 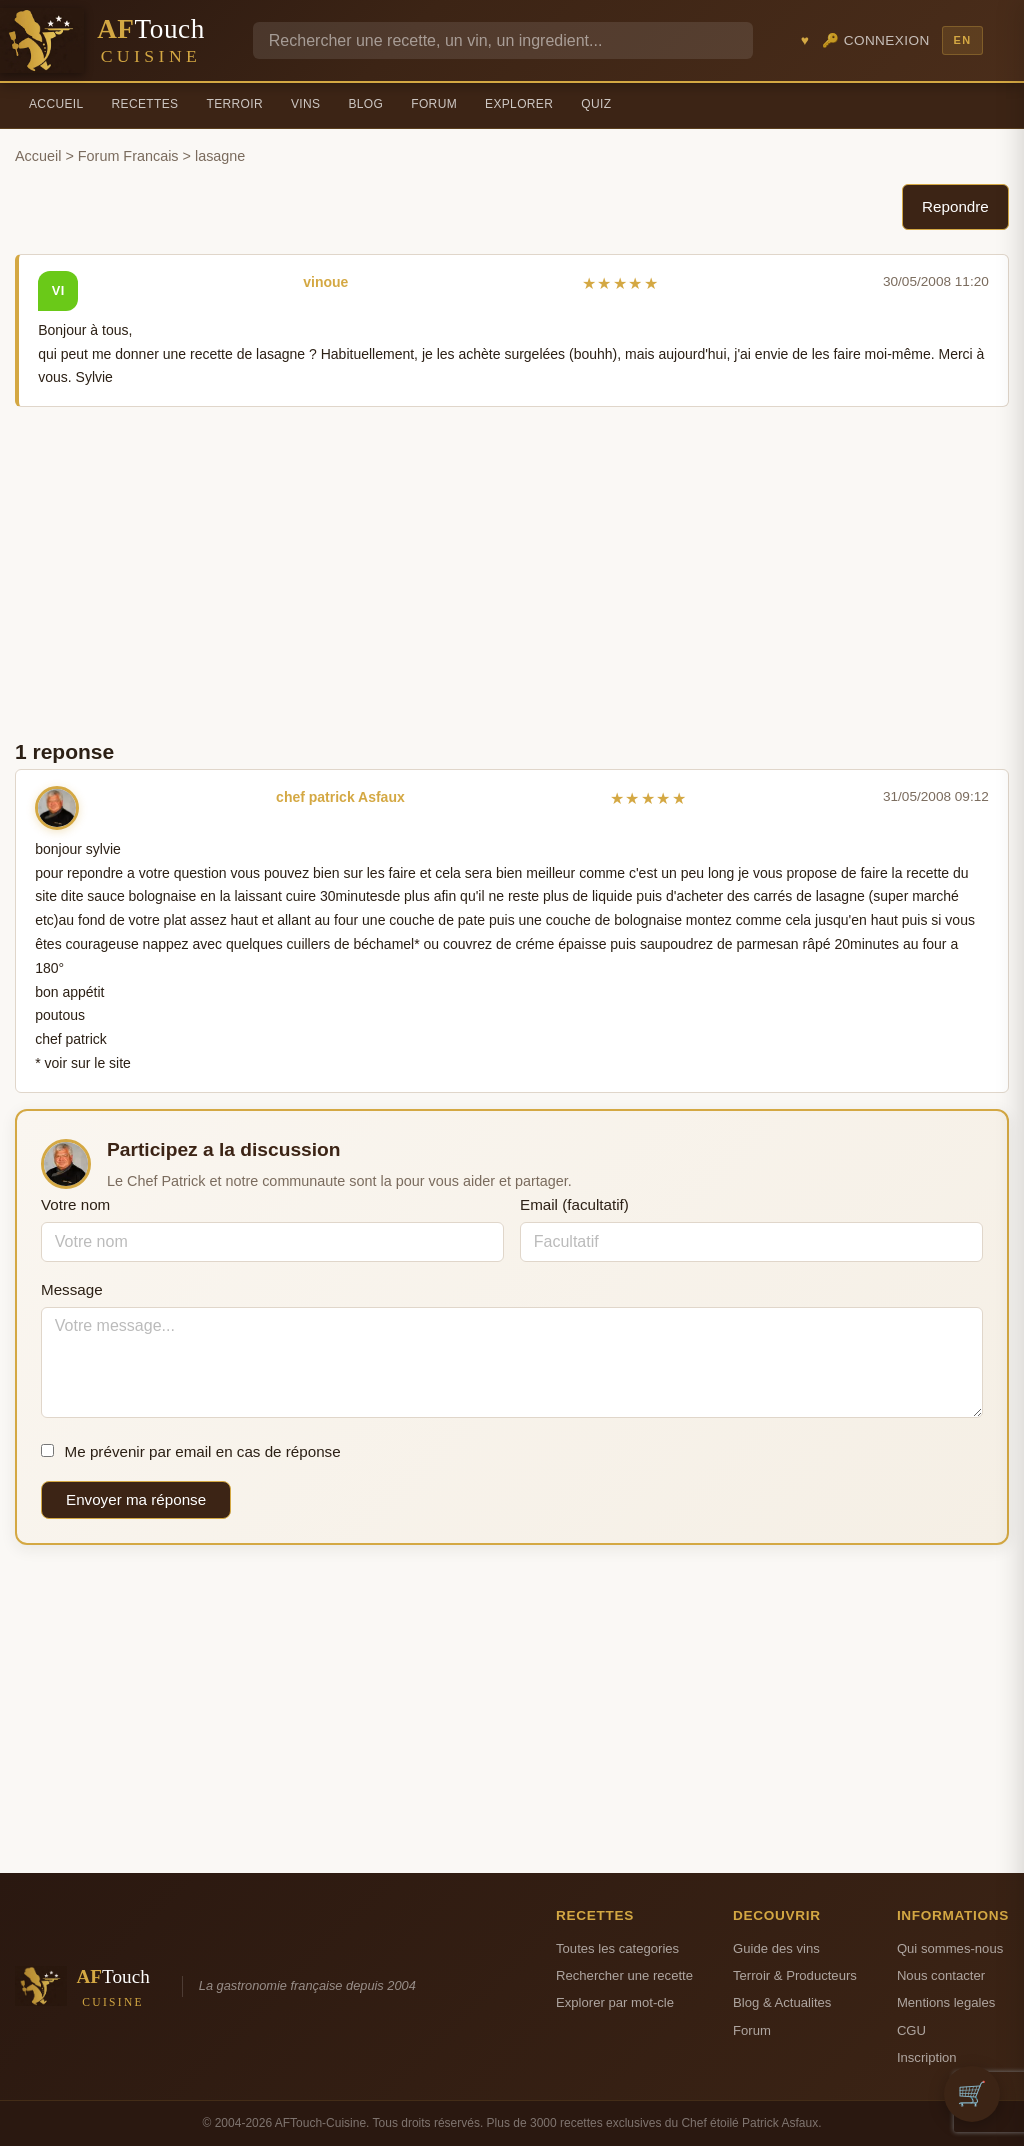 I want to click on Inscription, so click(x=927, y=2057).